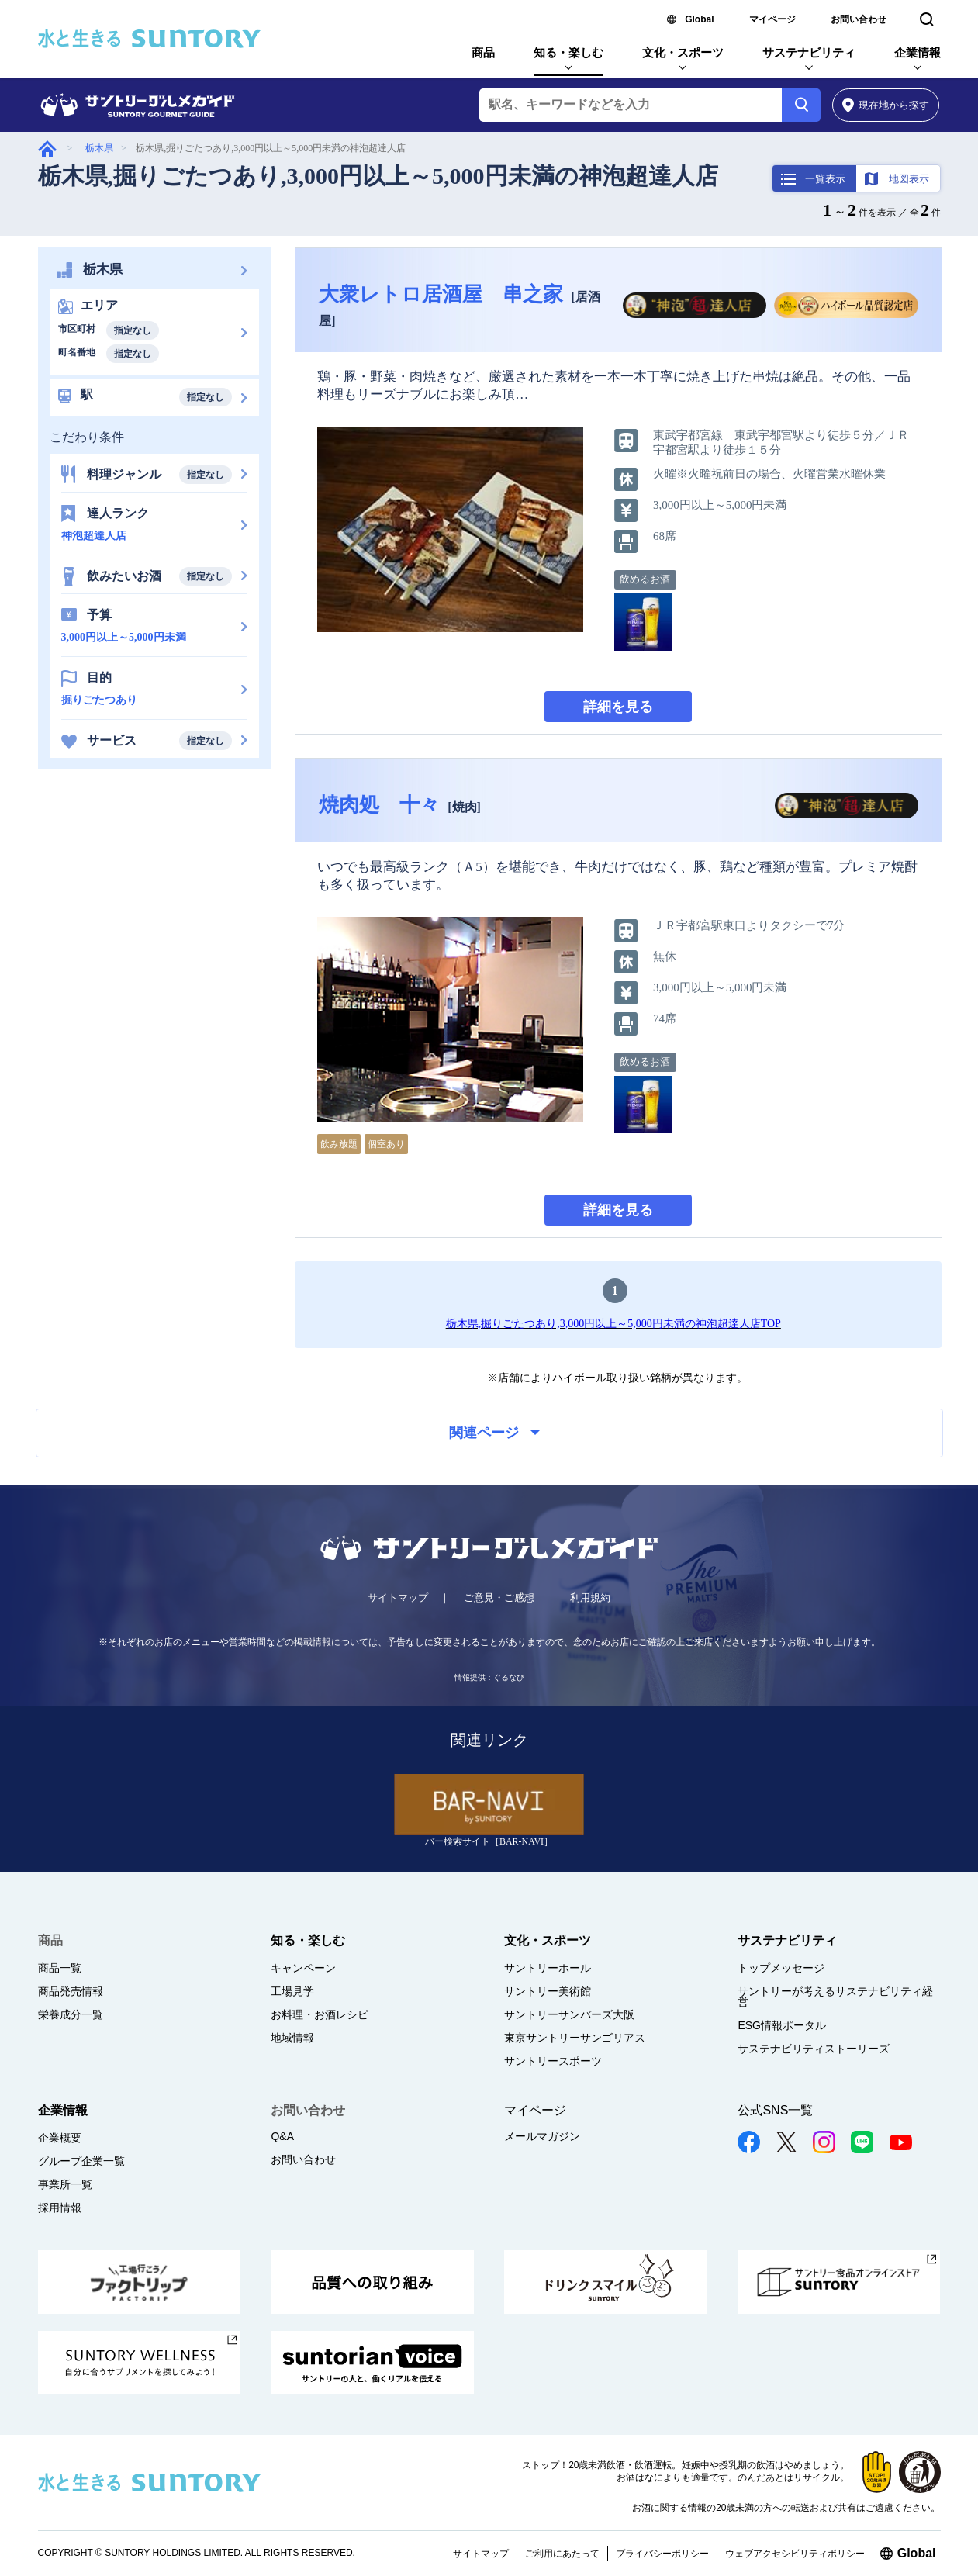 The width and height of the screenshot is (978, 2576). I want to click on サステナビリティストーリーズ, so click(814, 2048).